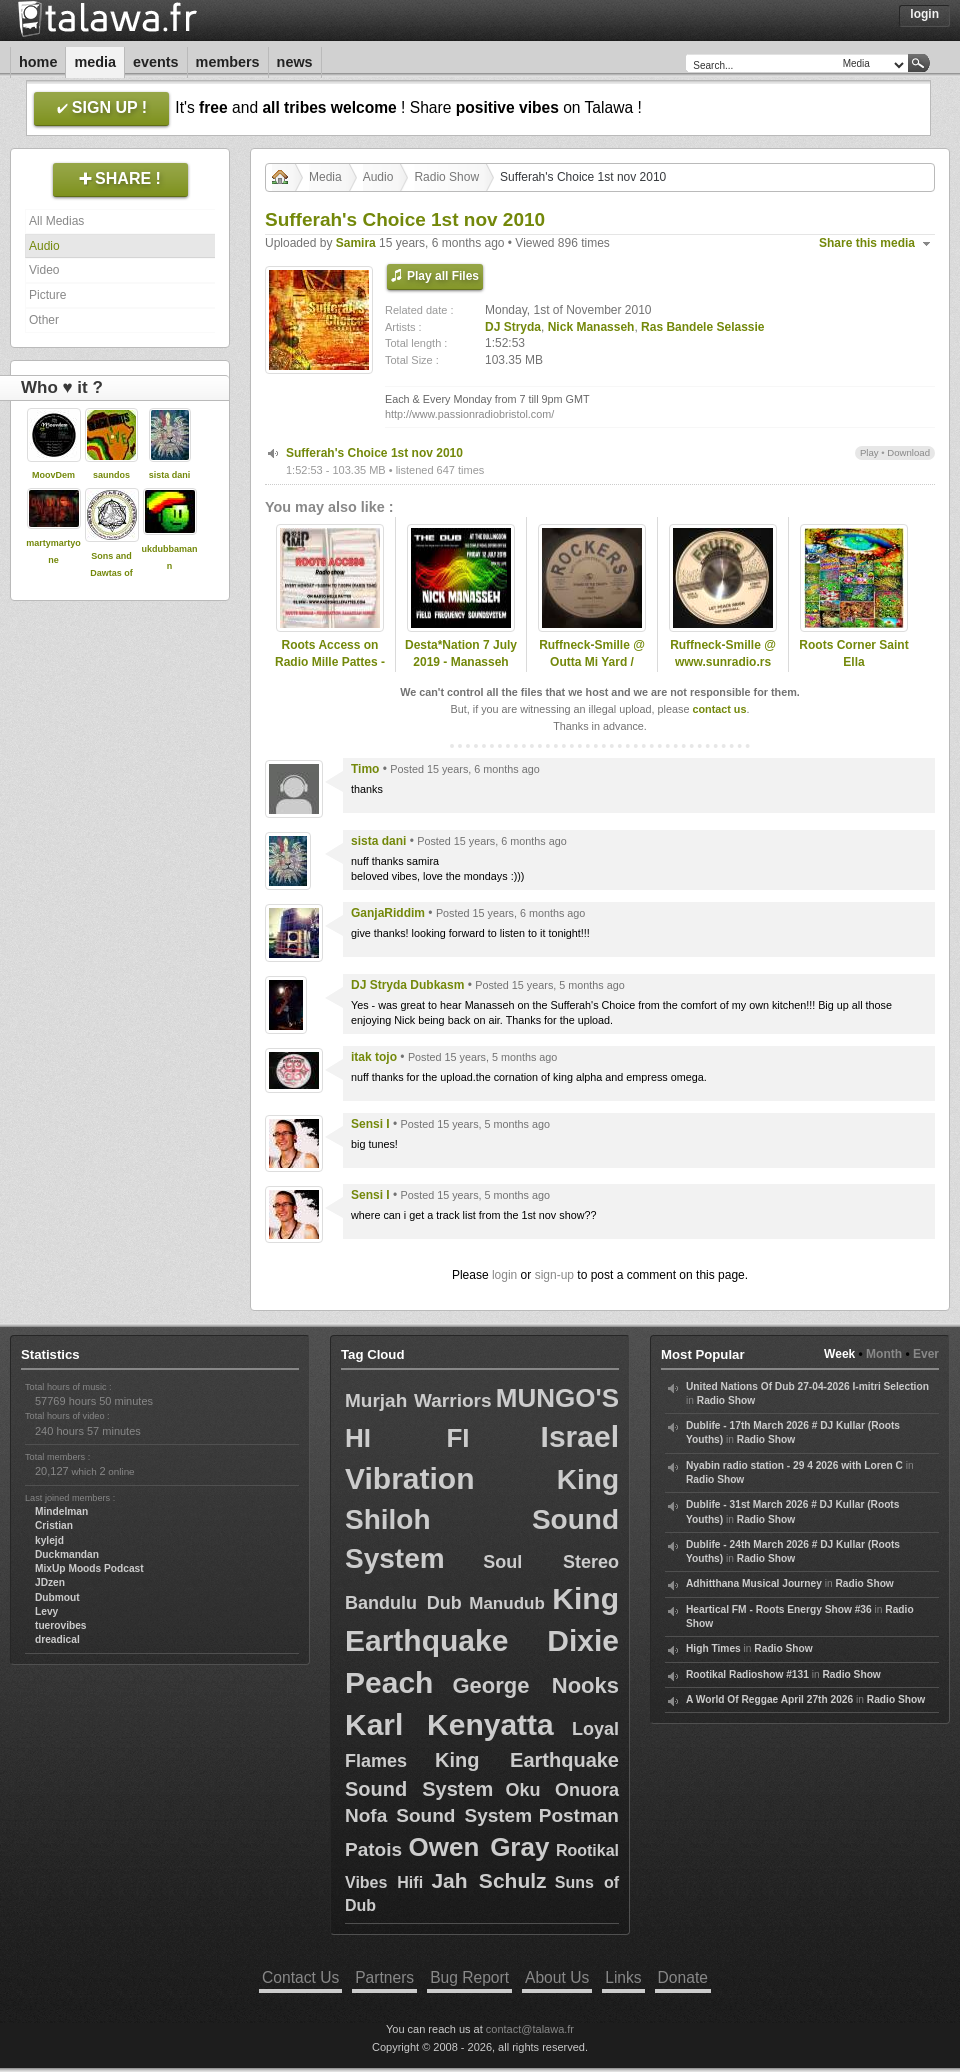 Image resolution: width=960 pixels, height=2072 pixels. Describe the element at coordinates (365, 769) in the screenshot. I see `Timo` at that location.